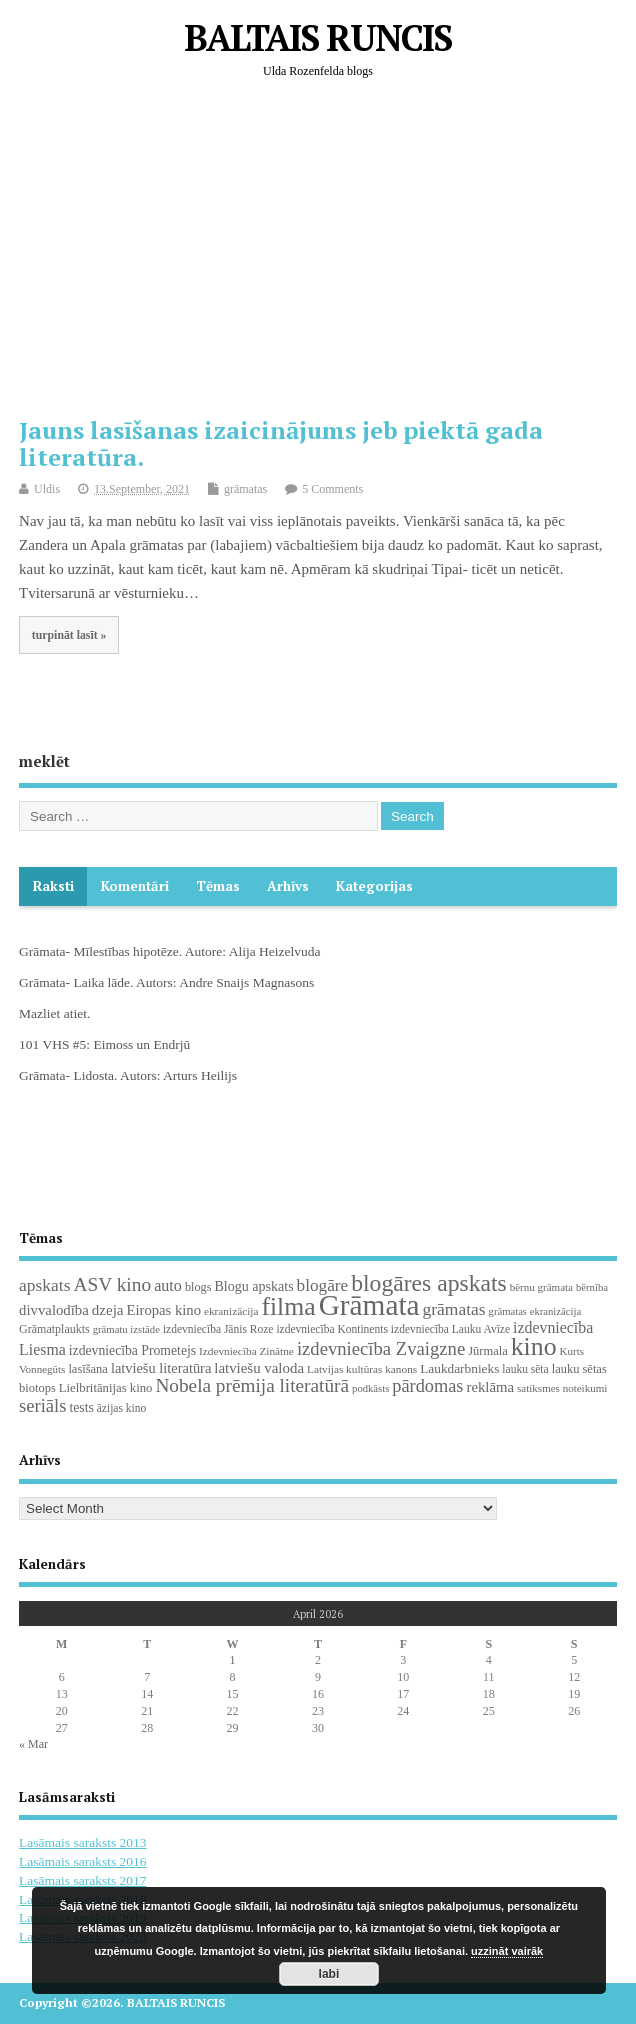  Describe the element at coordinates (163, 1310) in the screenshot. I see `Eiropas kino [Eiropas kino (35 items)]` at that location.